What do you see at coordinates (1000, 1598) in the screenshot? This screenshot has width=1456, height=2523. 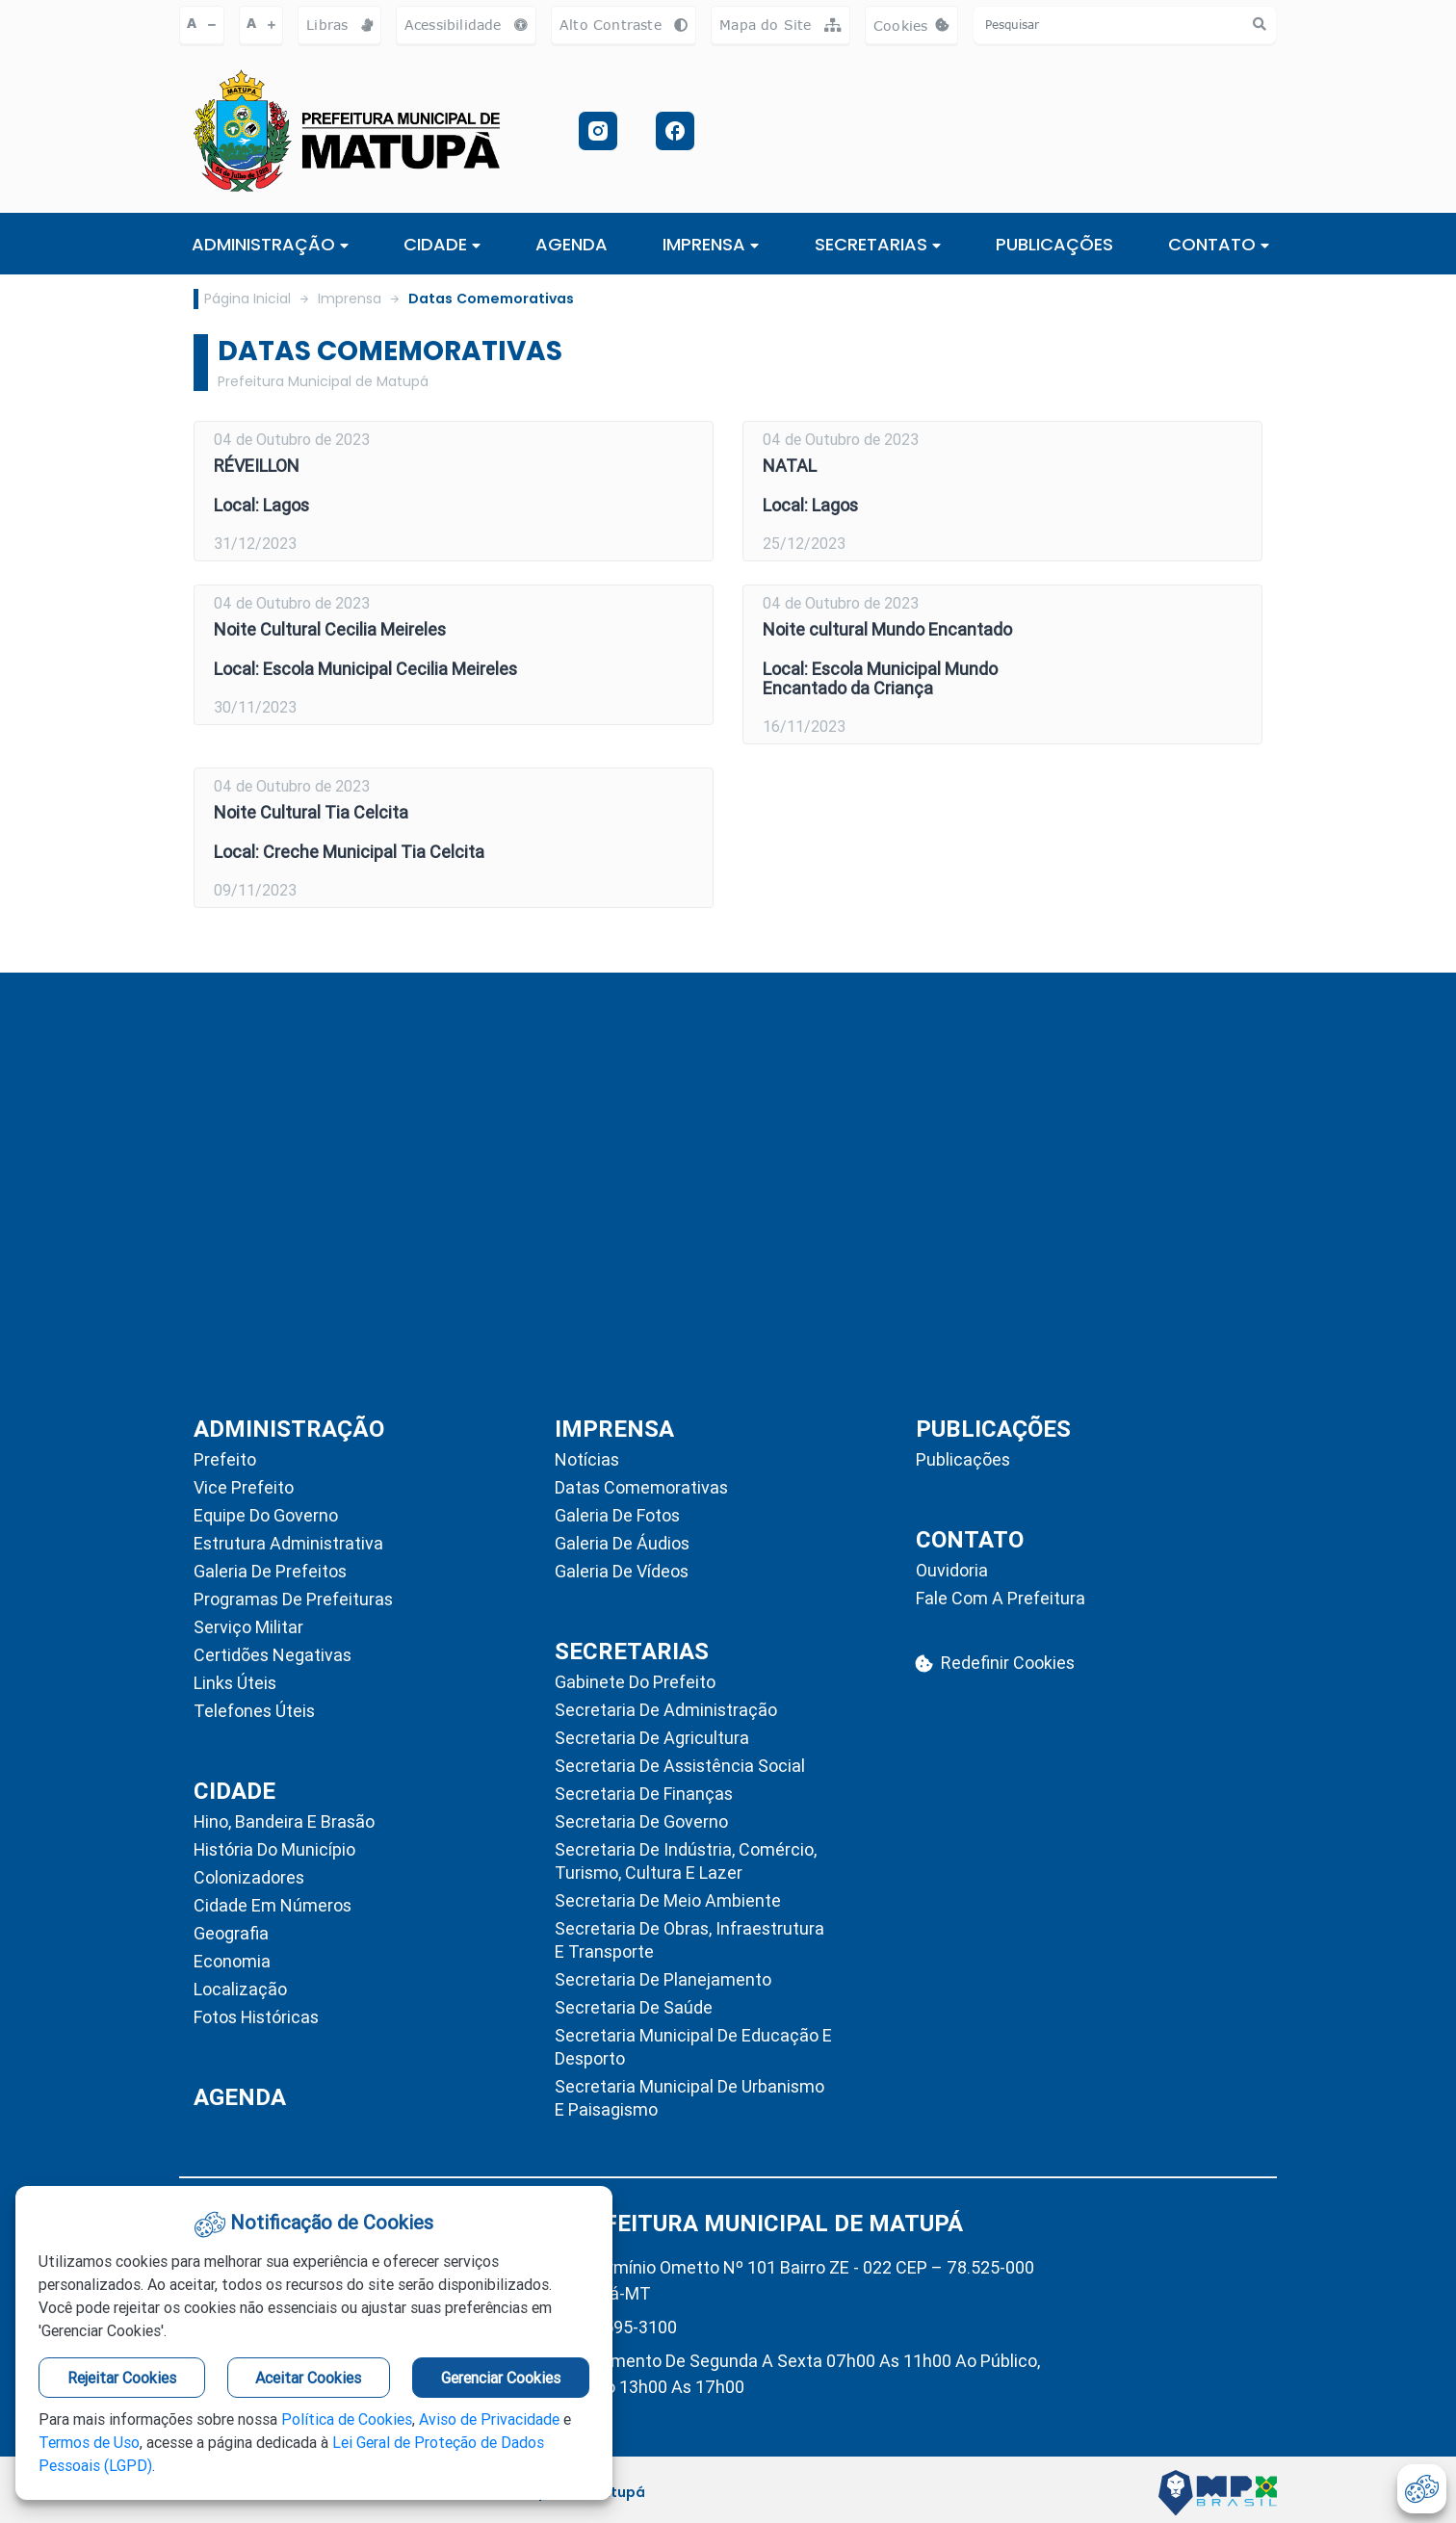 I see `Fale com a Prefeitura` at bounding box center [1000, 1598].